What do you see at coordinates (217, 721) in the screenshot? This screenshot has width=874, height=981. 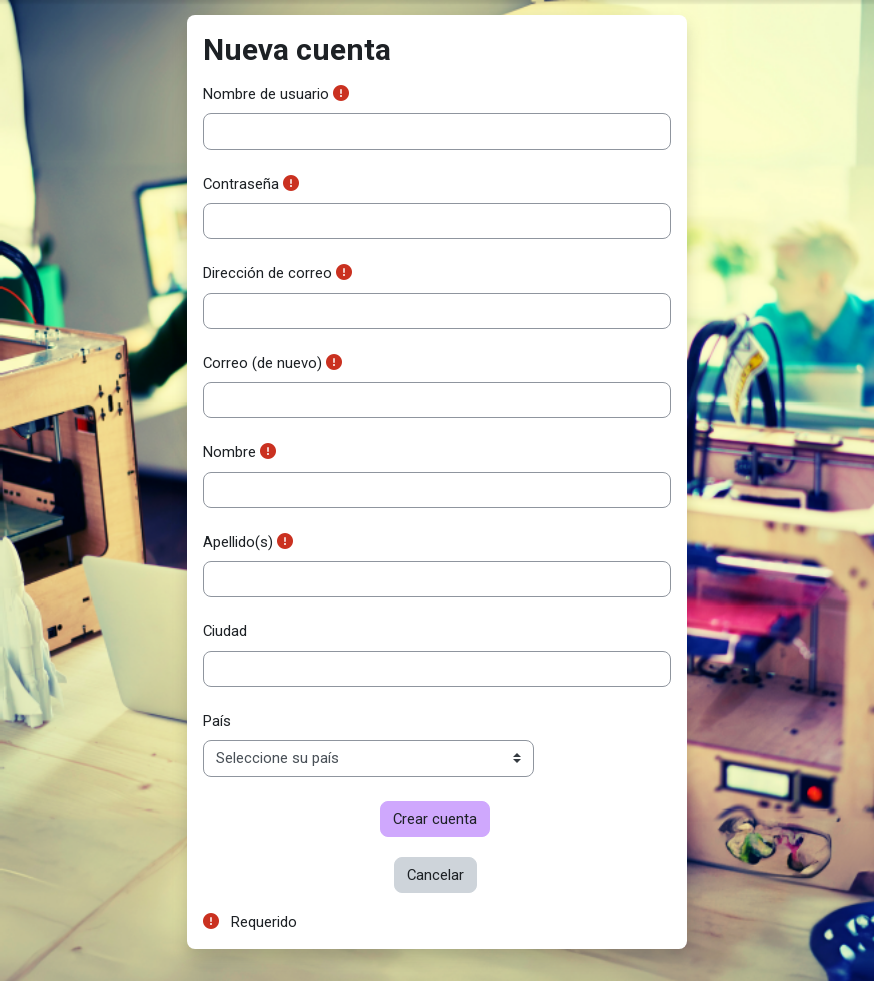 I see `País` at bounding box center [217, 721].